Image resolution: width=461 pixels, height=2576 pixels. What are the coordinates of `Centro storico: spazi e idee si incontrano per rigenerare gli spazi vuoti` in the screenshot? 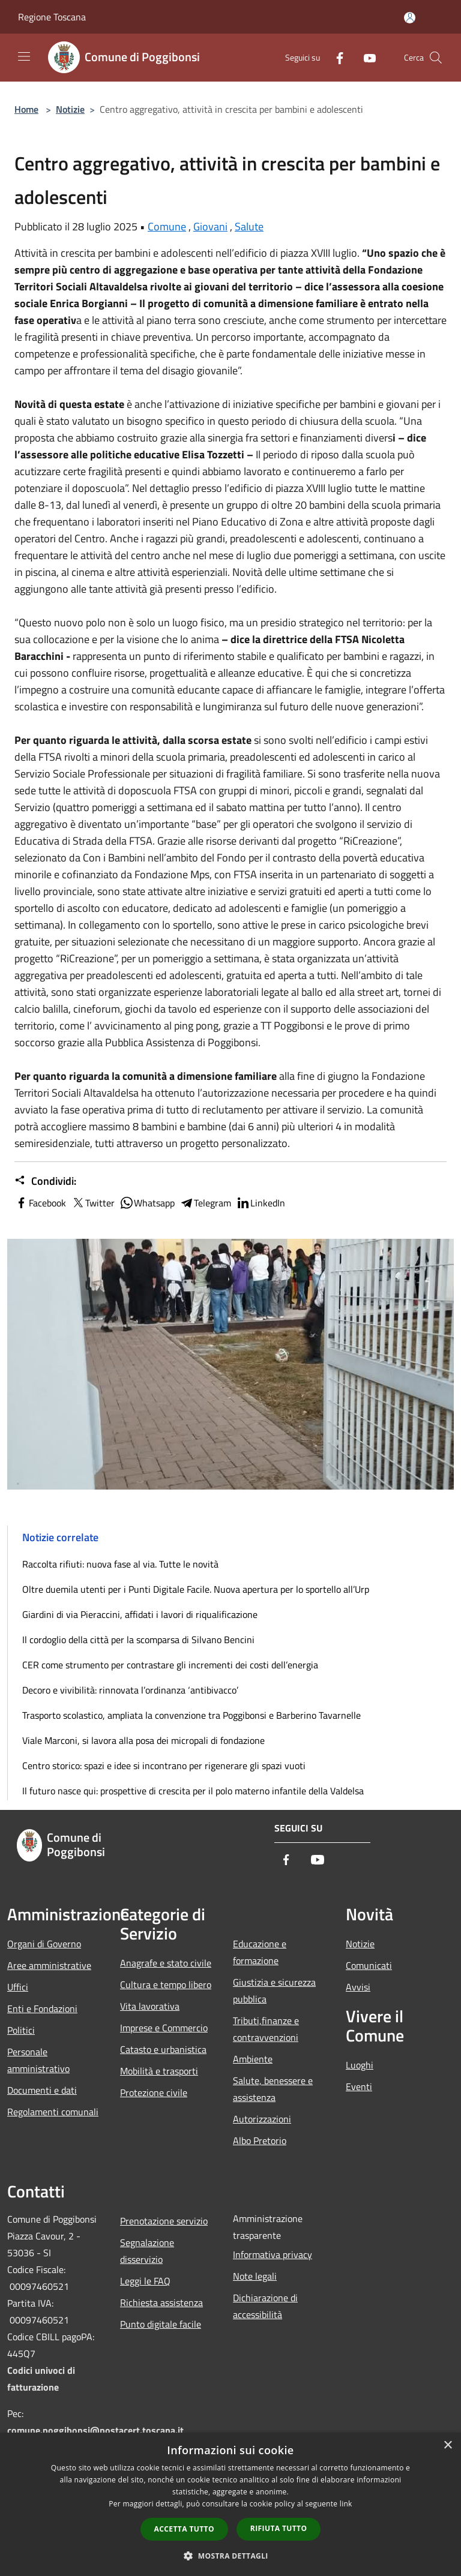 It's located at (164, 1765).